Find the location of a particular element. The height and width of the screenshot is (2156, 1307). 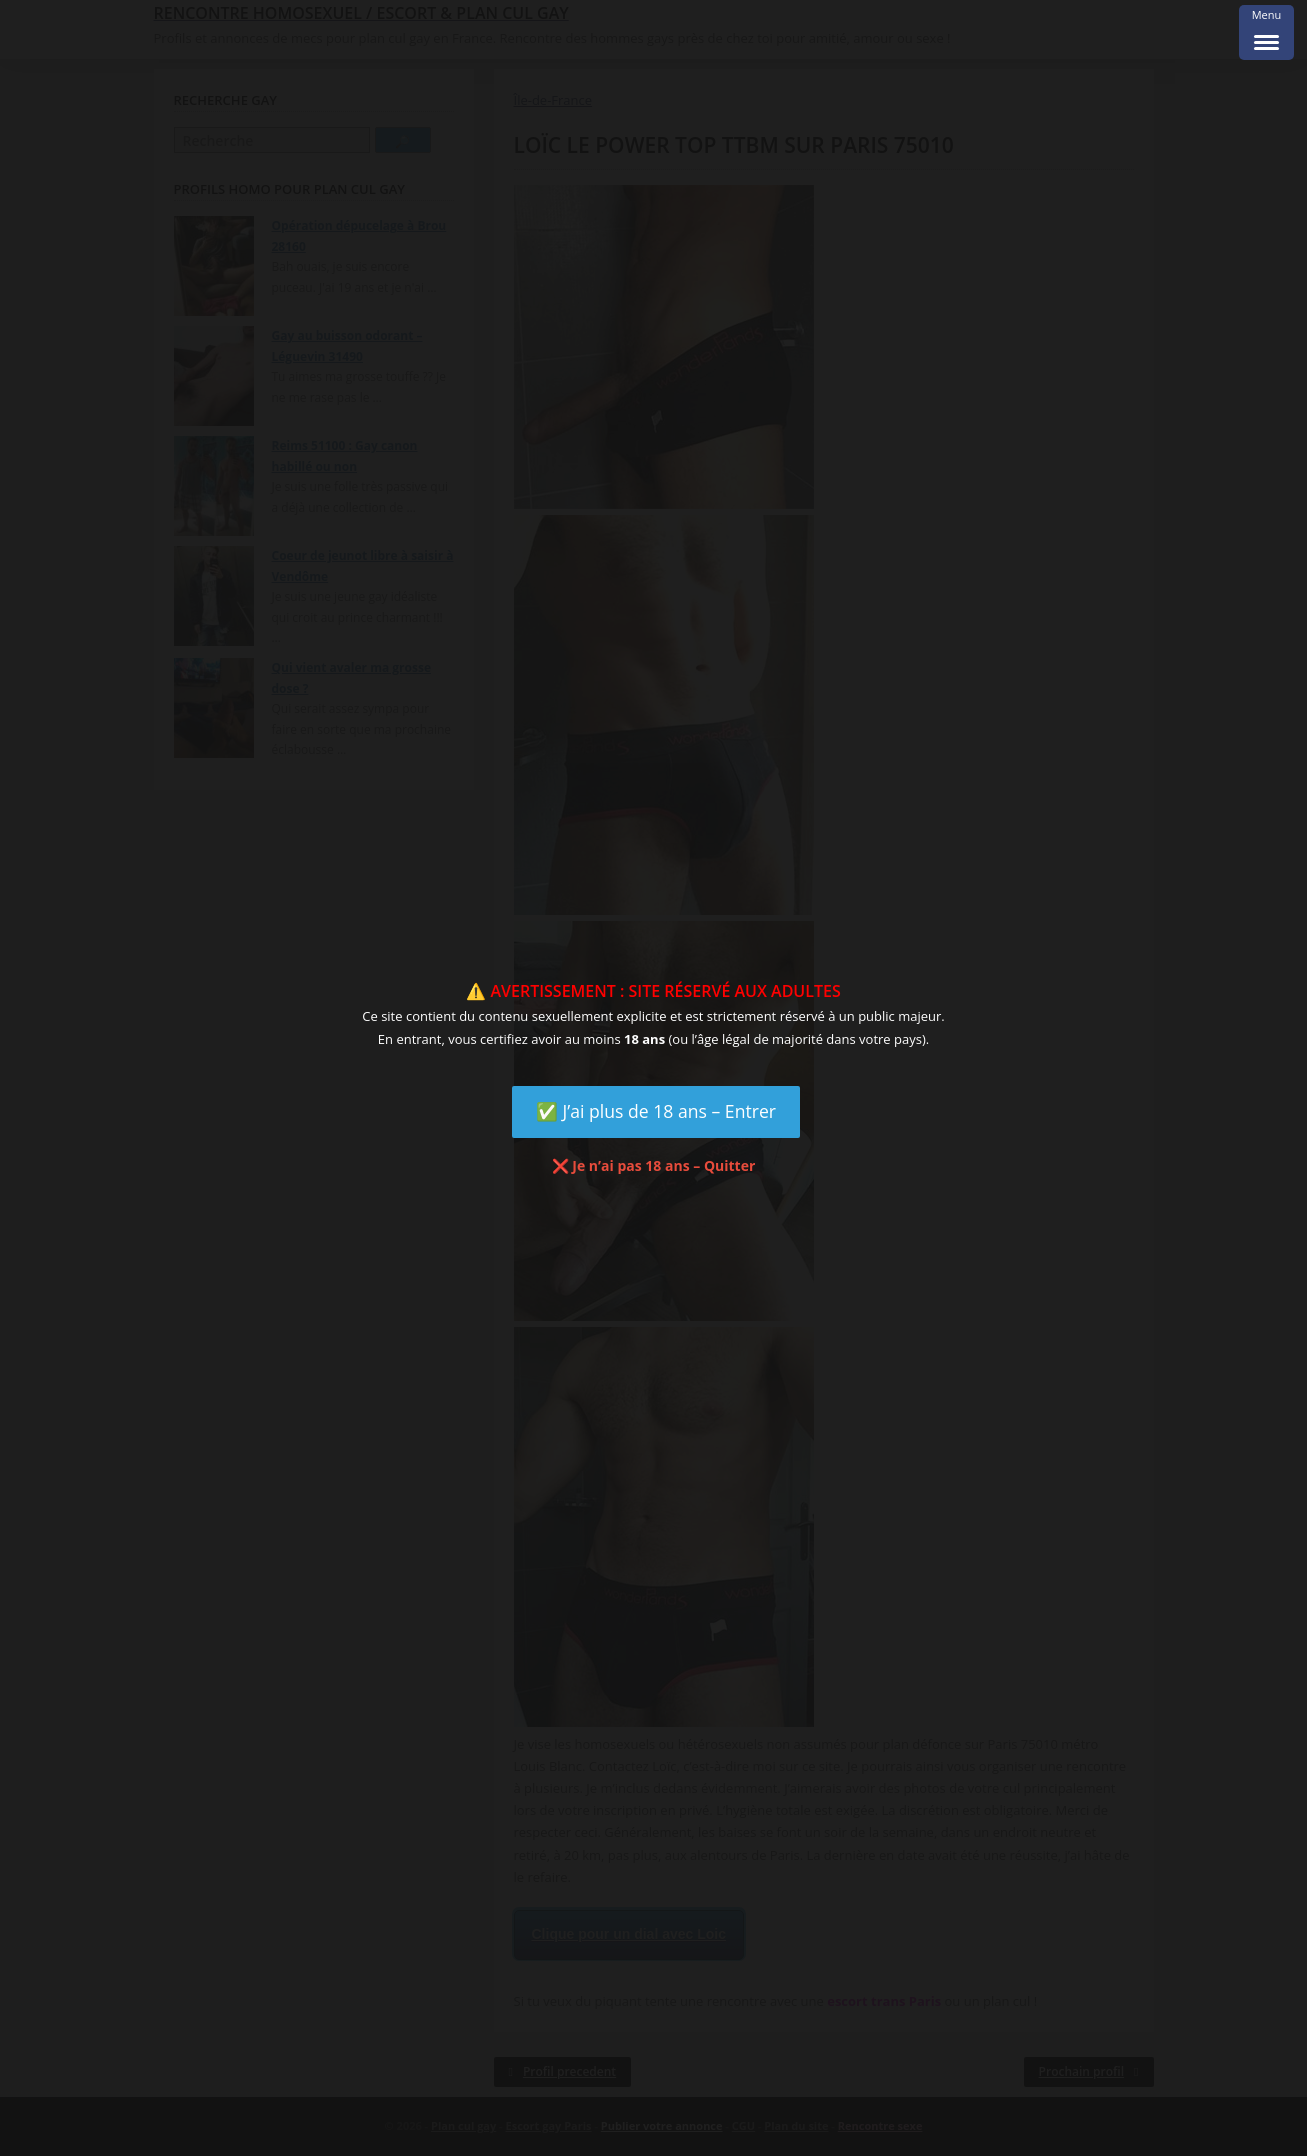

[Menu Trigger] is located at coordinates (1266, 32).